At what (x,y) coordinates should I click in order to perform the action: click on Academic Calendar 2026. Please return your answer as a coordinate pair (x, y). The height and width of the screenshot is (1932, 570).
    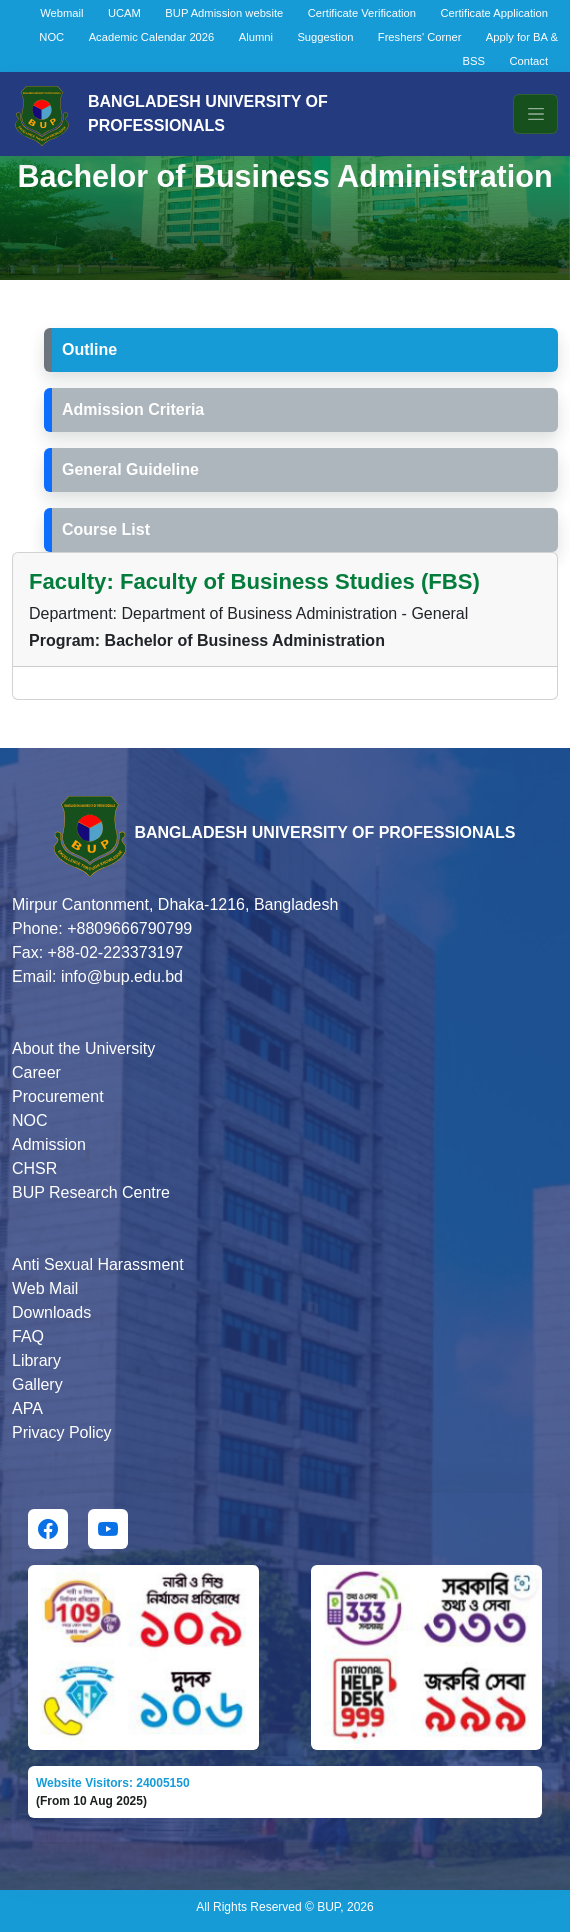
    Looking at the image, I should click on (152, 37).